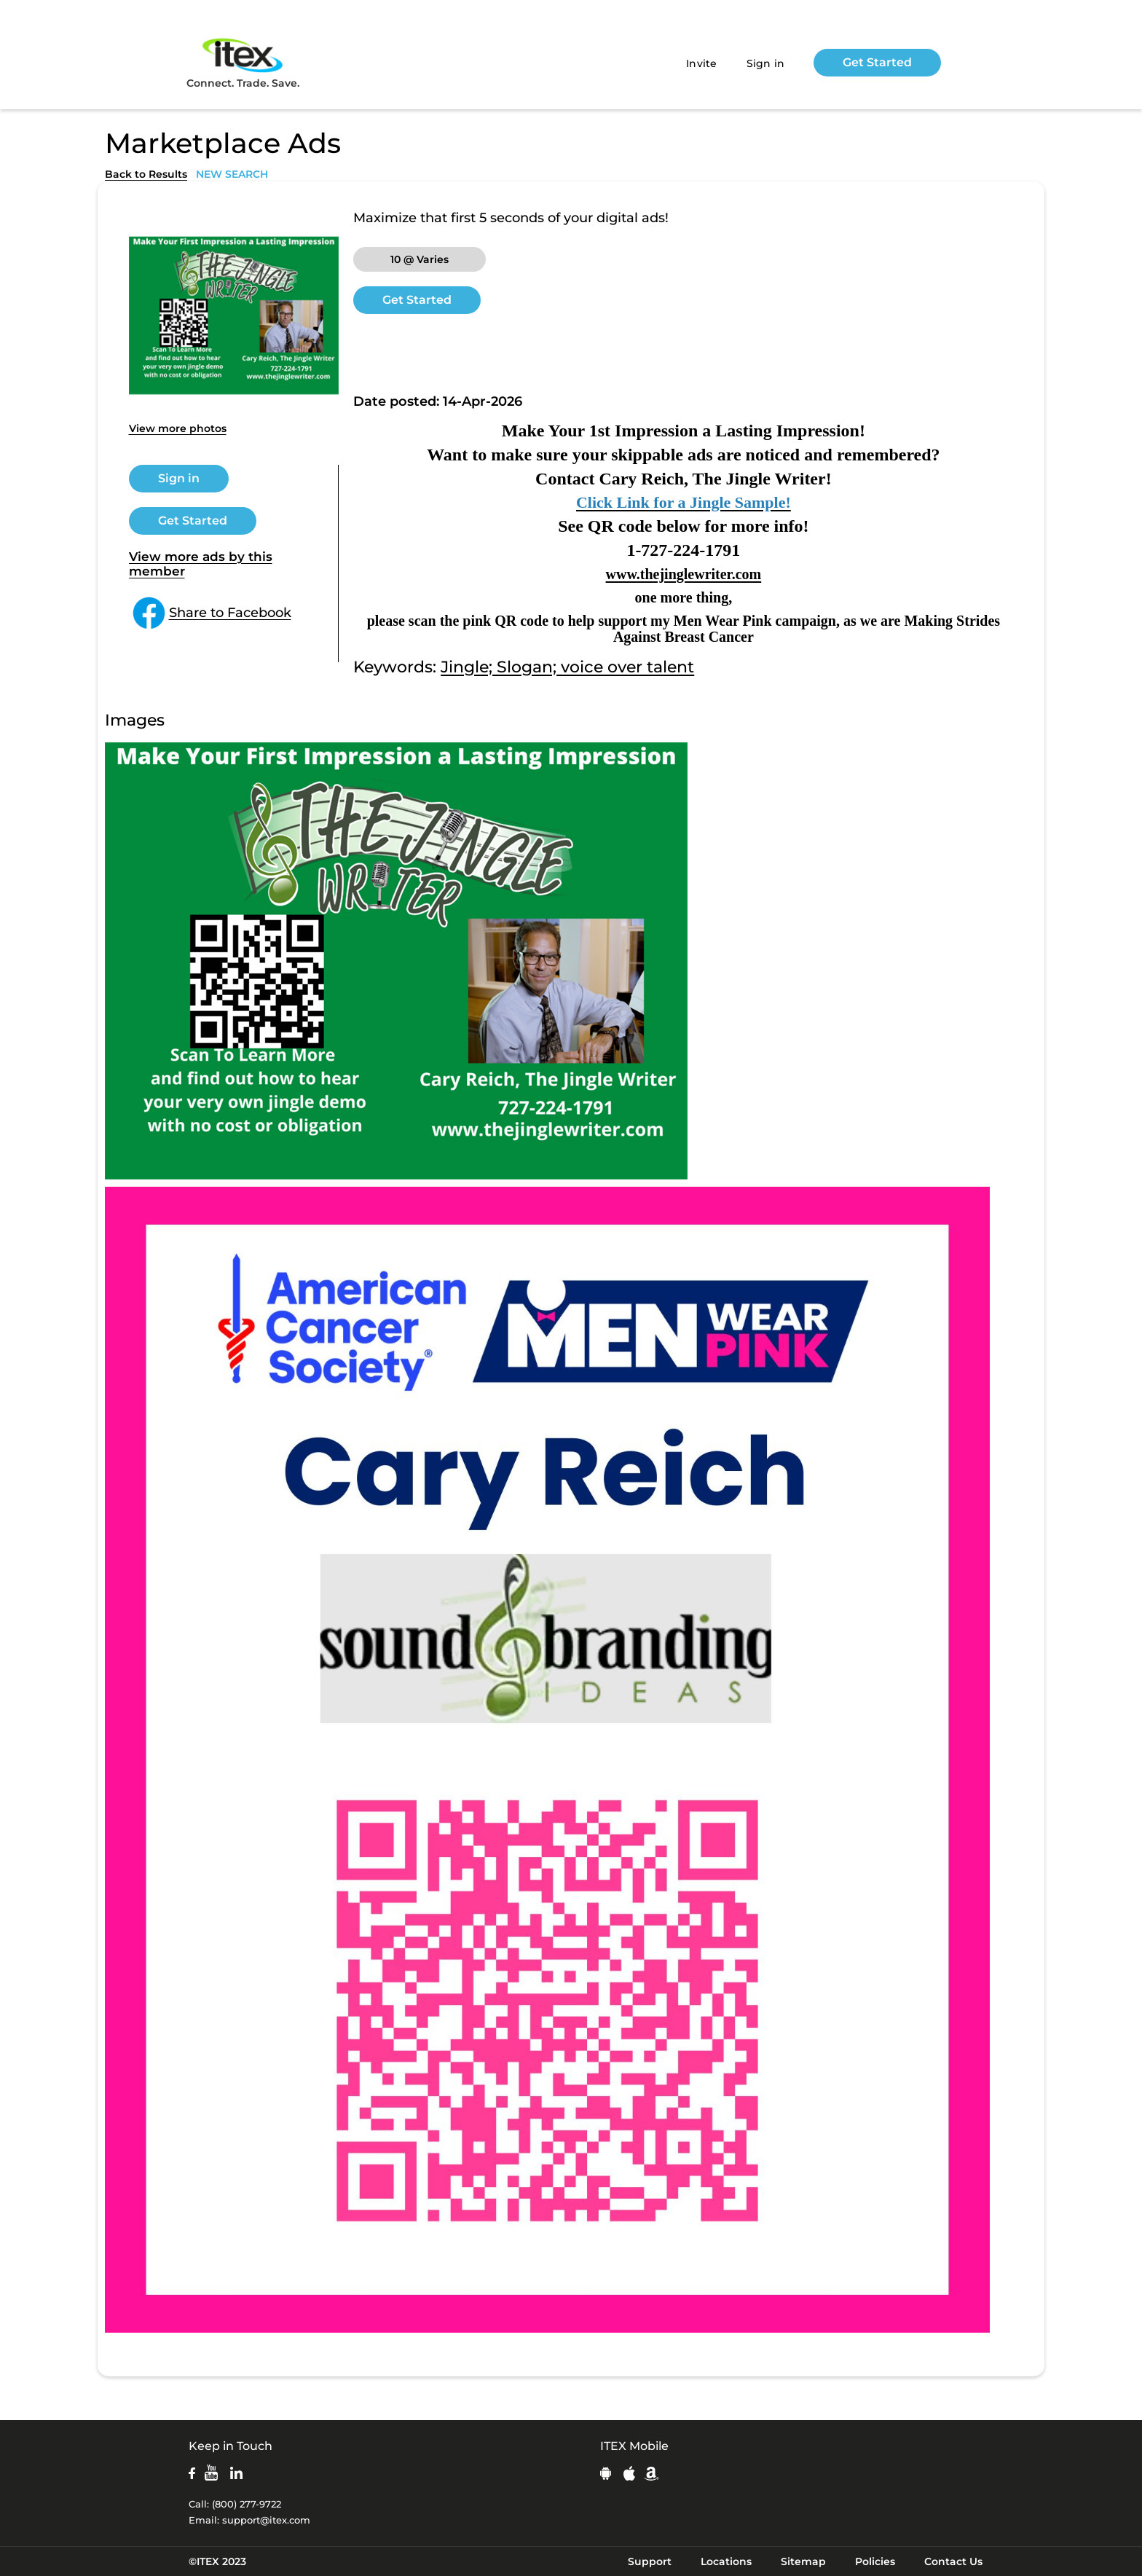 This screenshot has width=1142, height=2576. Describe the element at coordinates (650, 2561) in the screenshot. I see `Support` at that location.